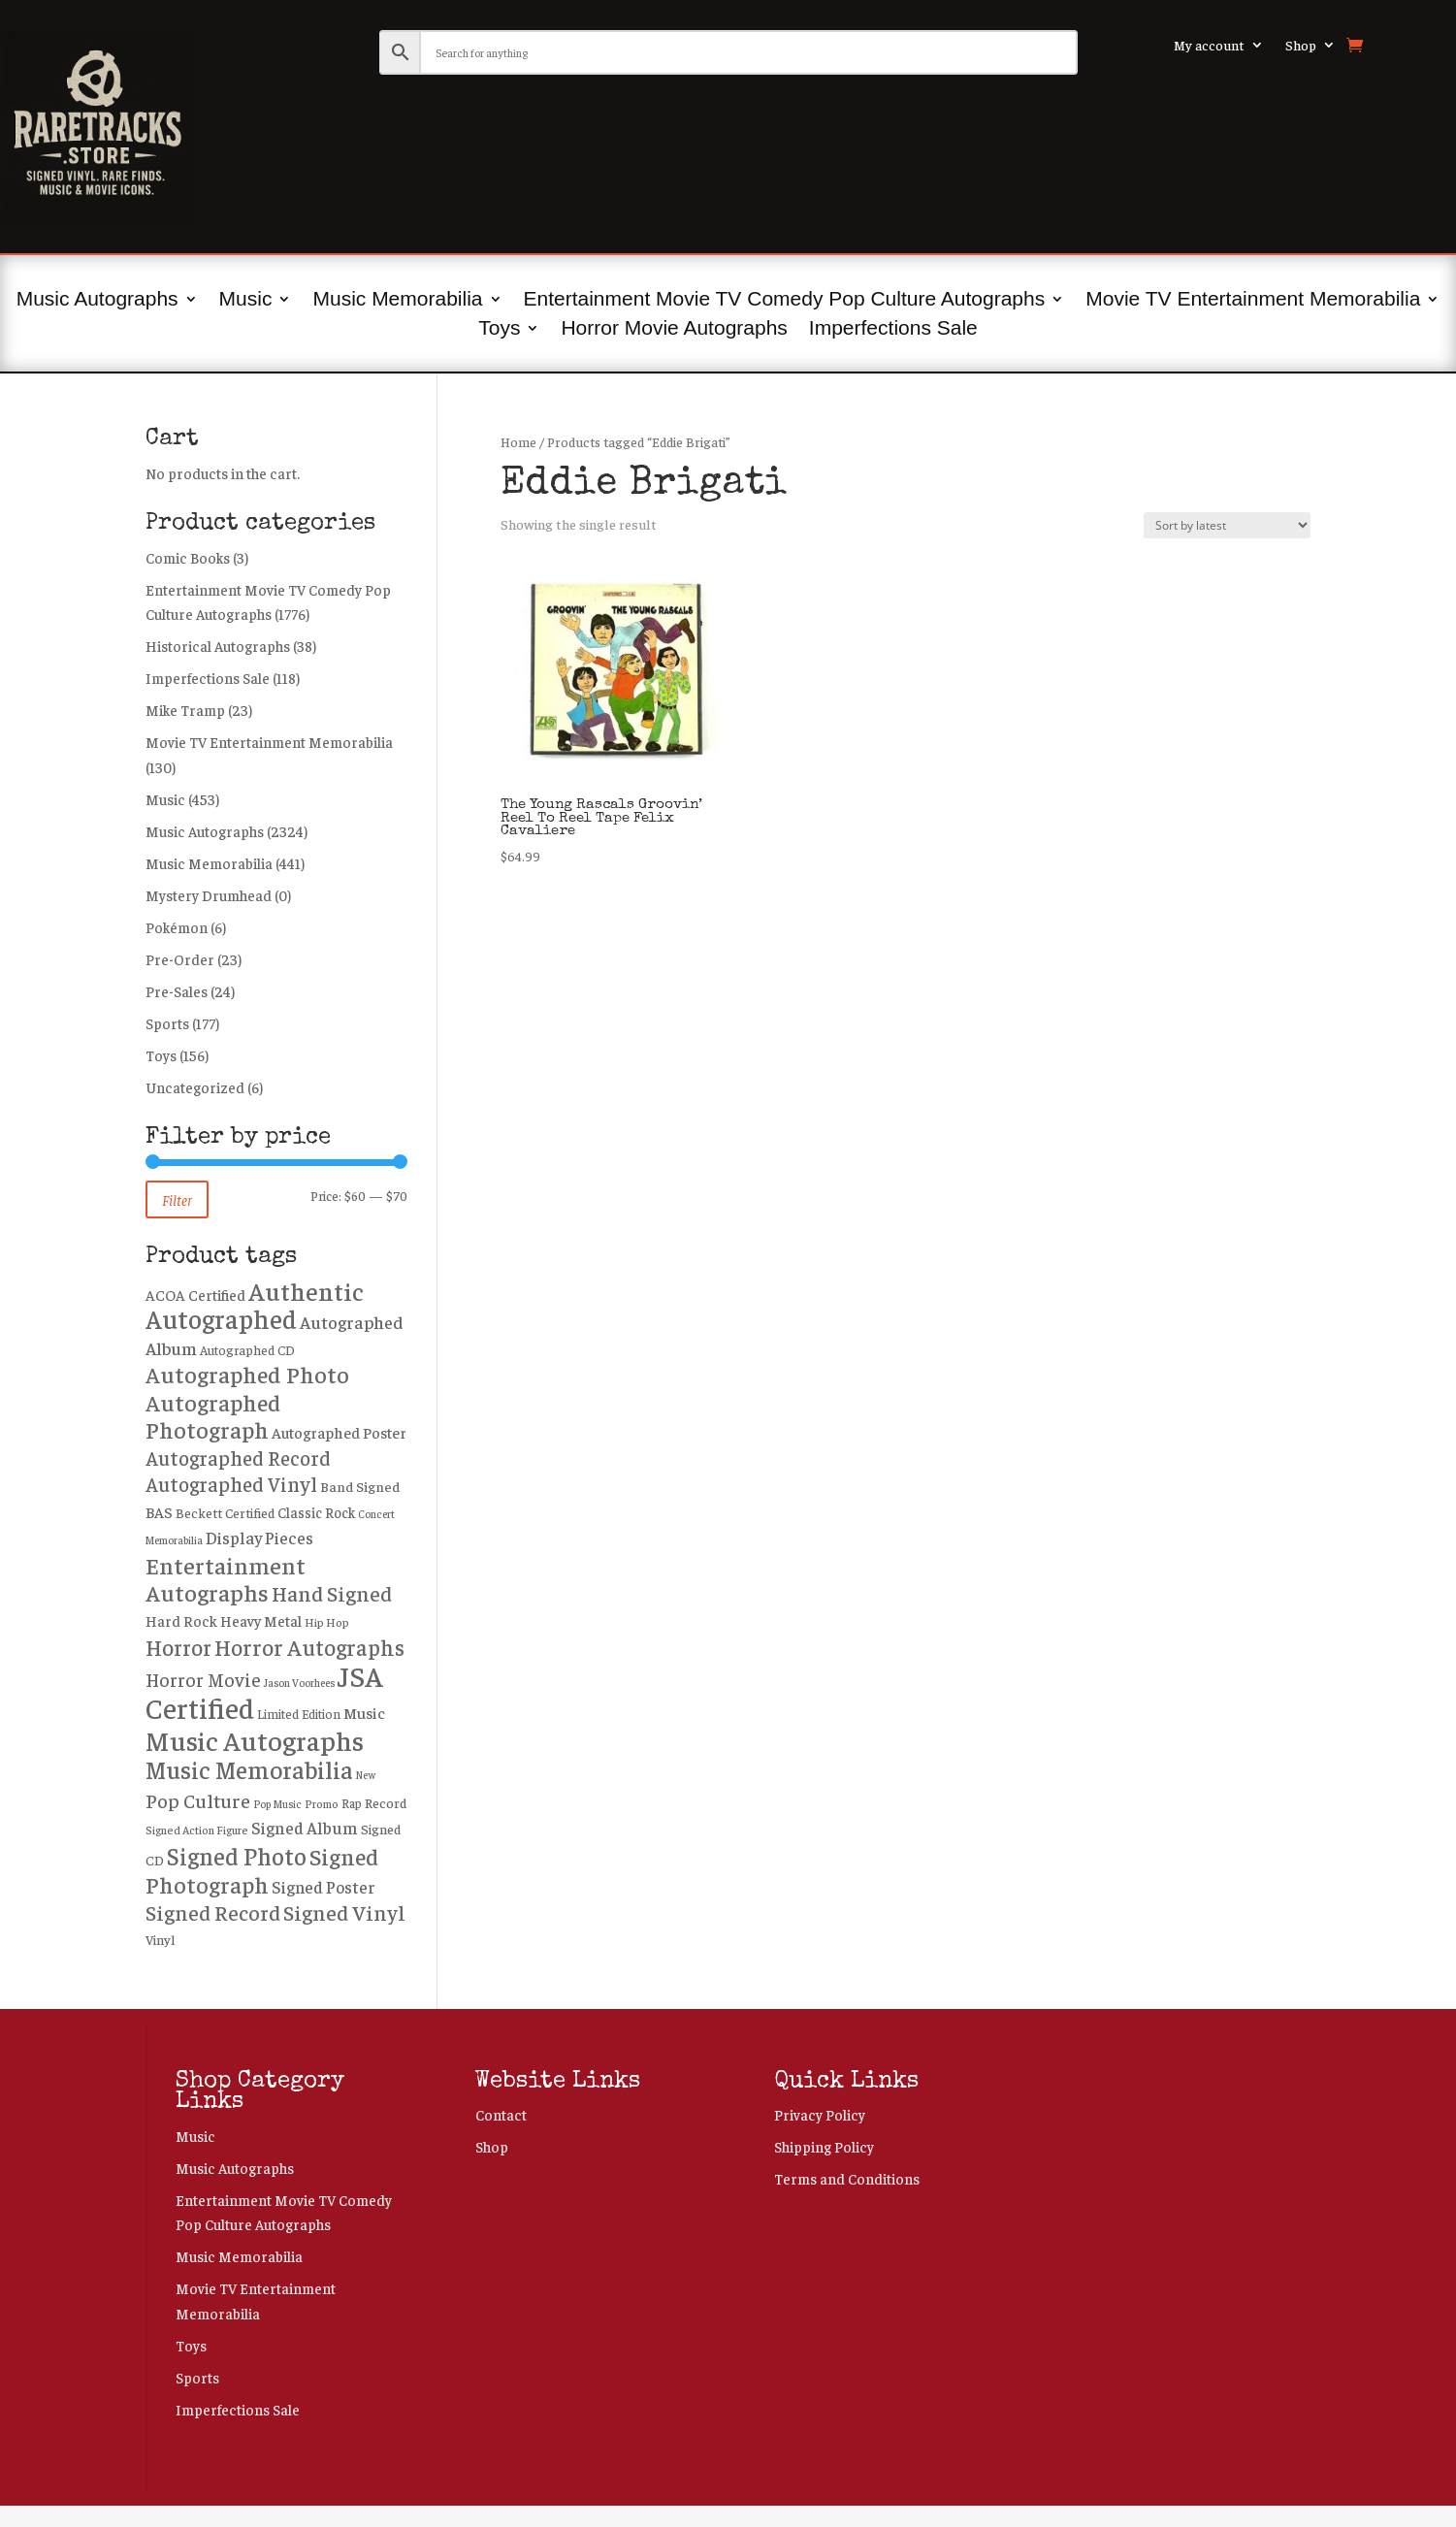  What do you see at coordinates (323, 1886) in the screenshot?
I see `Signed Poster [Signed Poster (434 products)]` at bounding box center [323, 1886].